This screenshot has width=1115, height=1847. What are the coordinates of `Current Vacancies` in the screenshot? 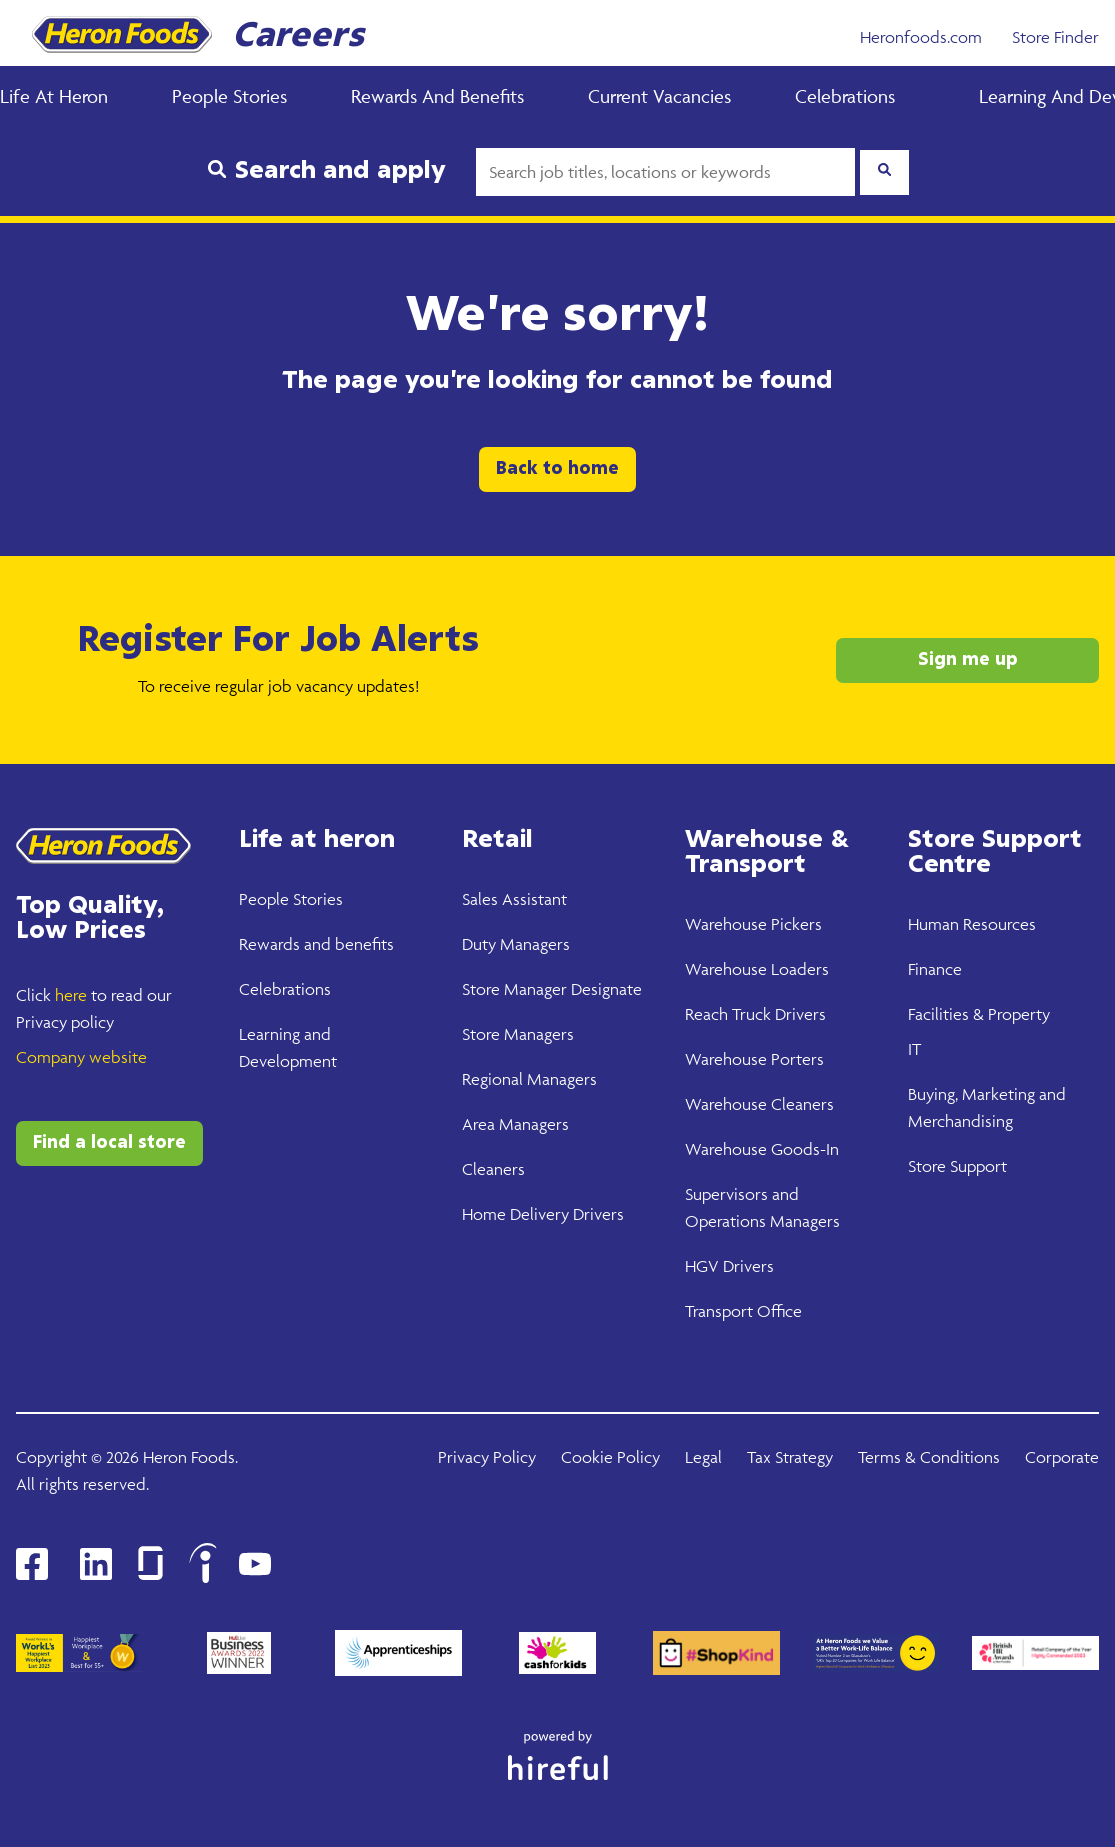 It's located at (659, 96).